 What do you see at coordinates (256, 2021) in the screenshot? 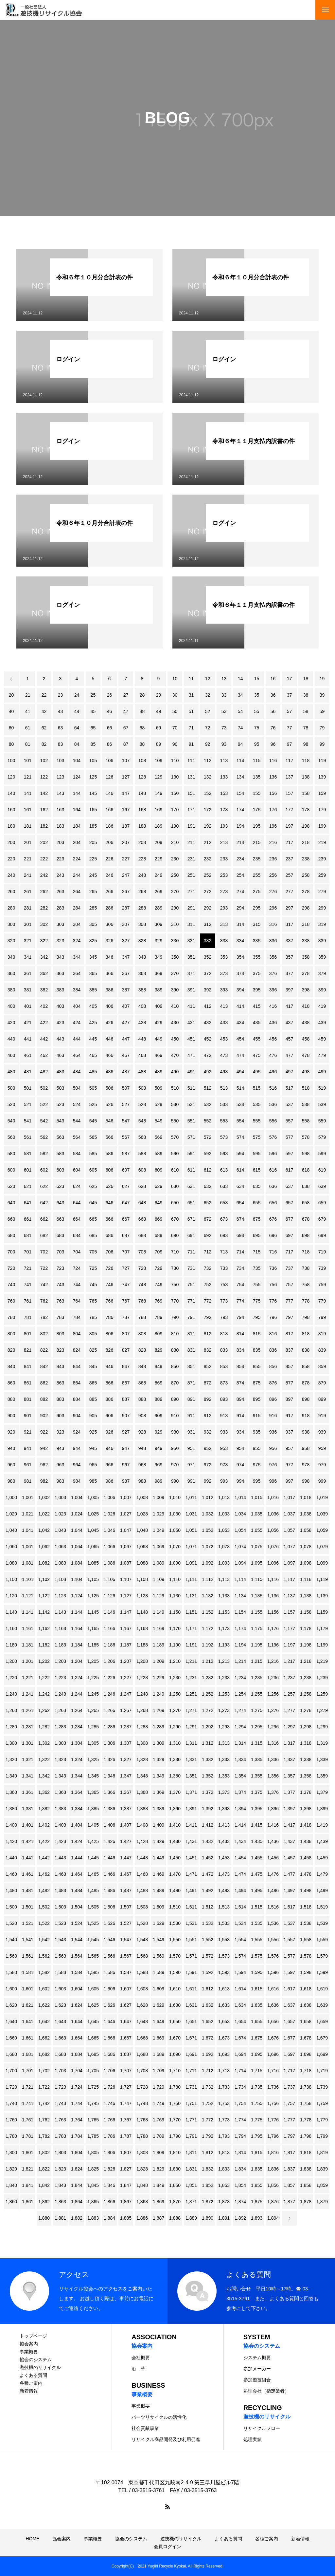
I see `1,655` at bounding box center [256, 2021].